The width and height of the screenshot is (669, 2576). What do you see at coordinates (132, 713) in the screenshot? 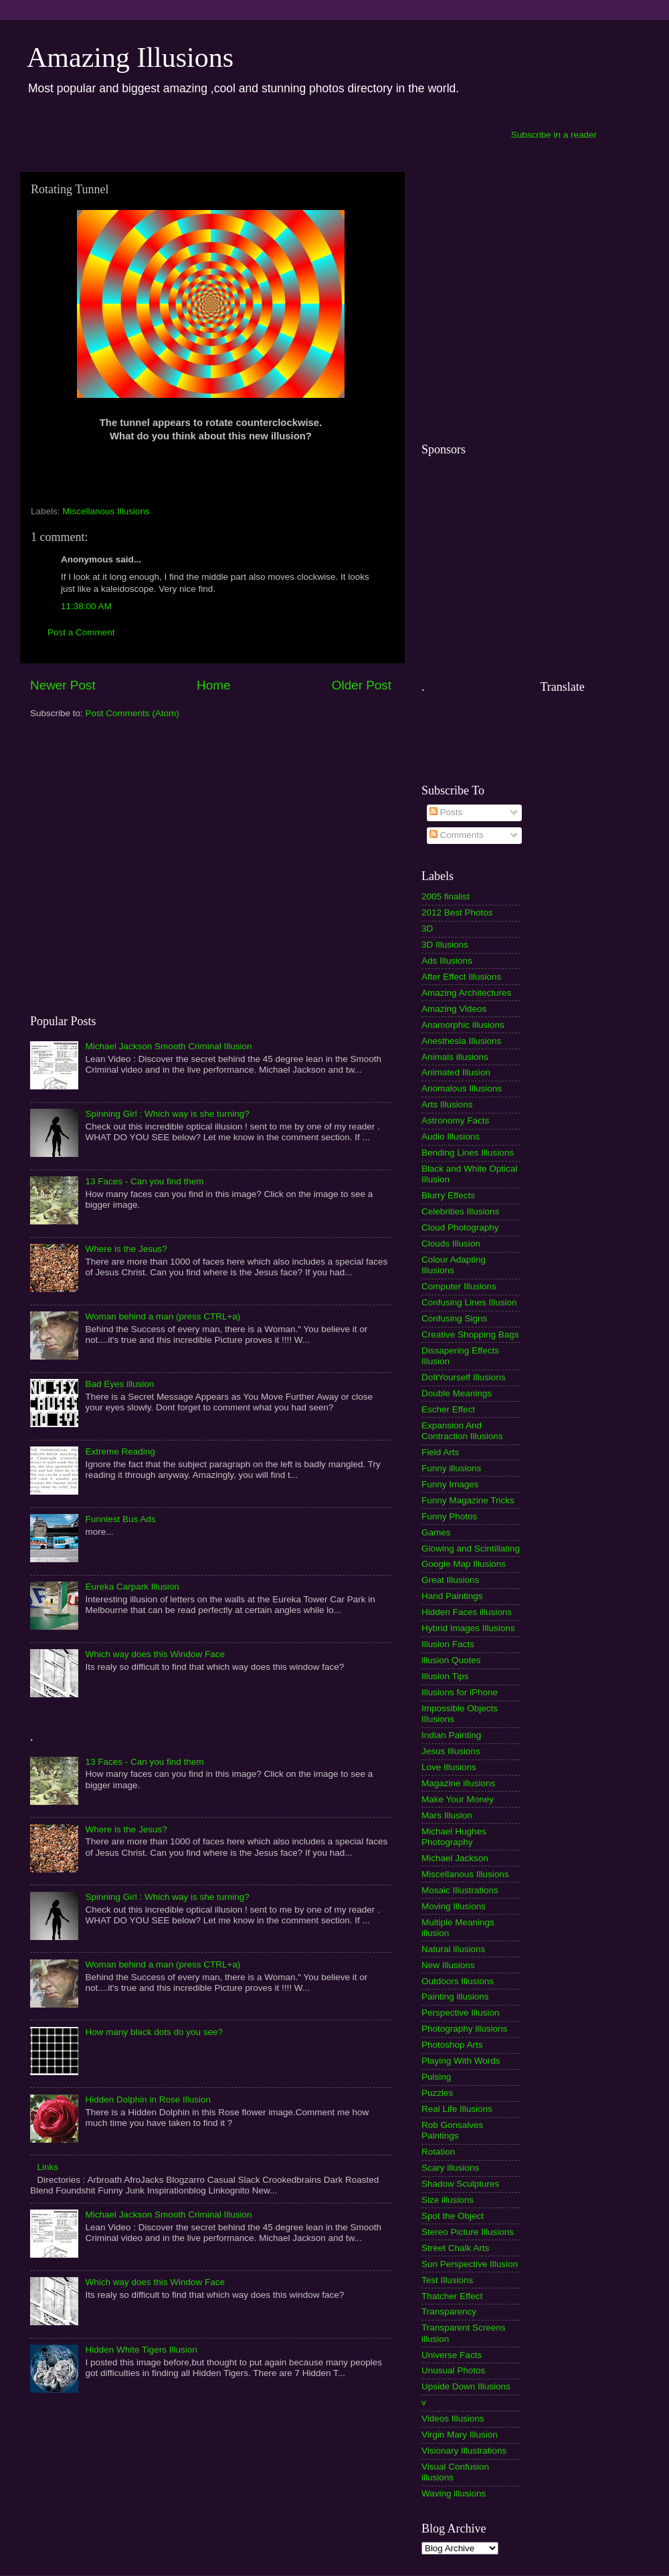
I see `Post Comments (Atom)` at bounding box center [132, 713].